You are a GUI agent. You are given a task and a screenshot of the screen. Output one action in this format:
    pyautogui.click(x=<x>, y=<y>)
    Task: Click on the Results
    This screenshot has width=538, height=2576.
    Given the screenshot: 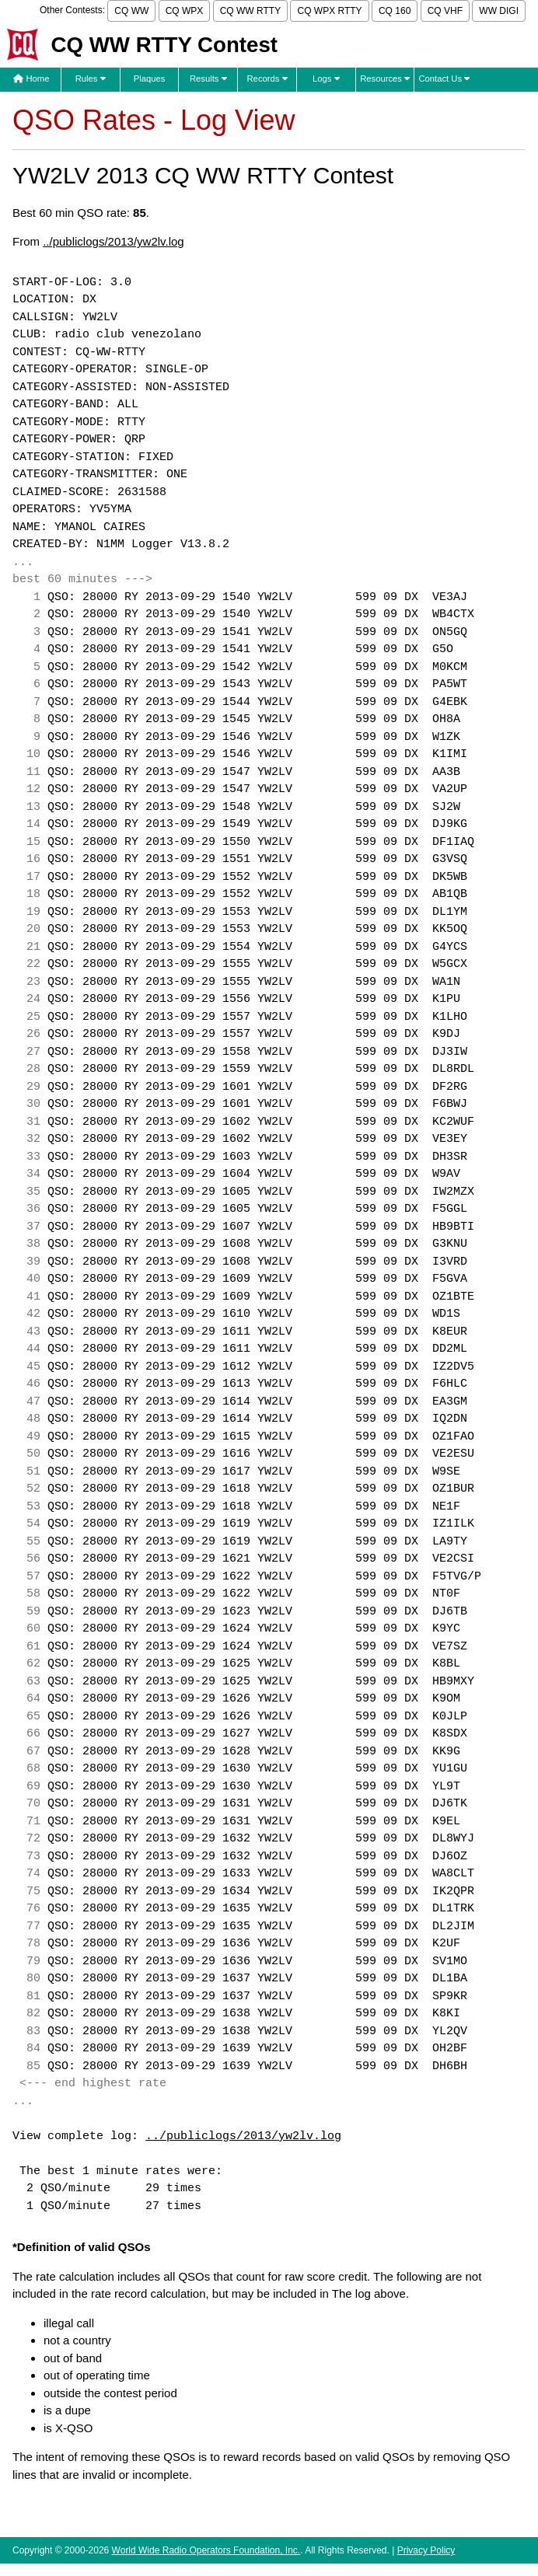 What is the action you would take?
    pyautogui.click(x=208, y=78)
    